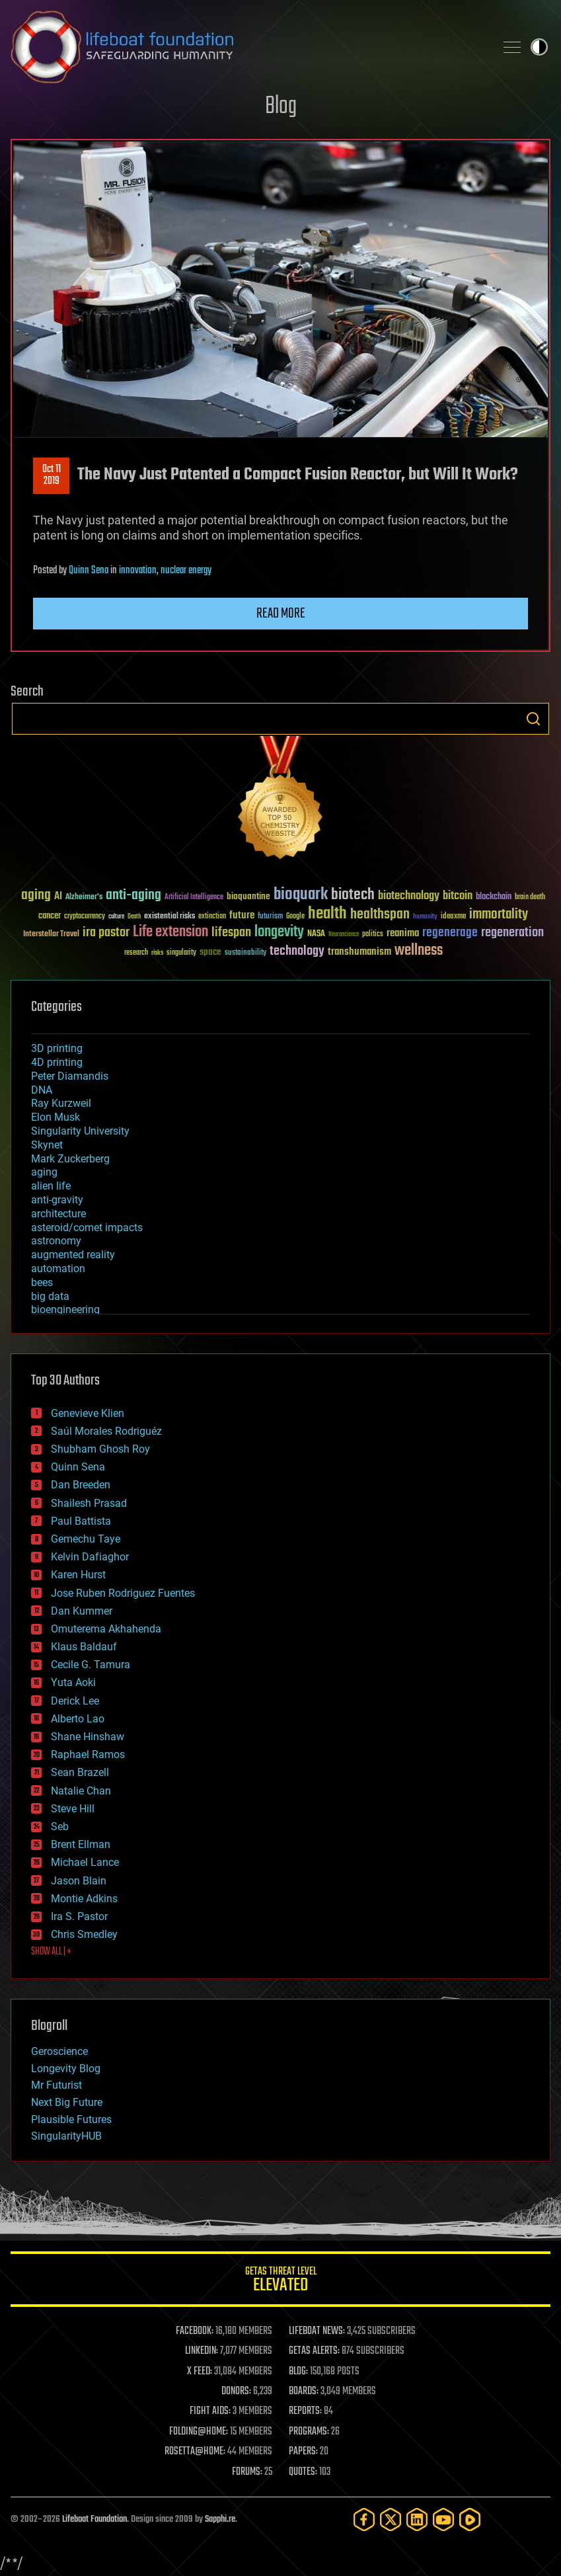 This screenshot has width=561, height=2576. Describe the element at coordinates (418, 950) in the screenshot. I see `wellness [wellness (141 items)]` at that location.